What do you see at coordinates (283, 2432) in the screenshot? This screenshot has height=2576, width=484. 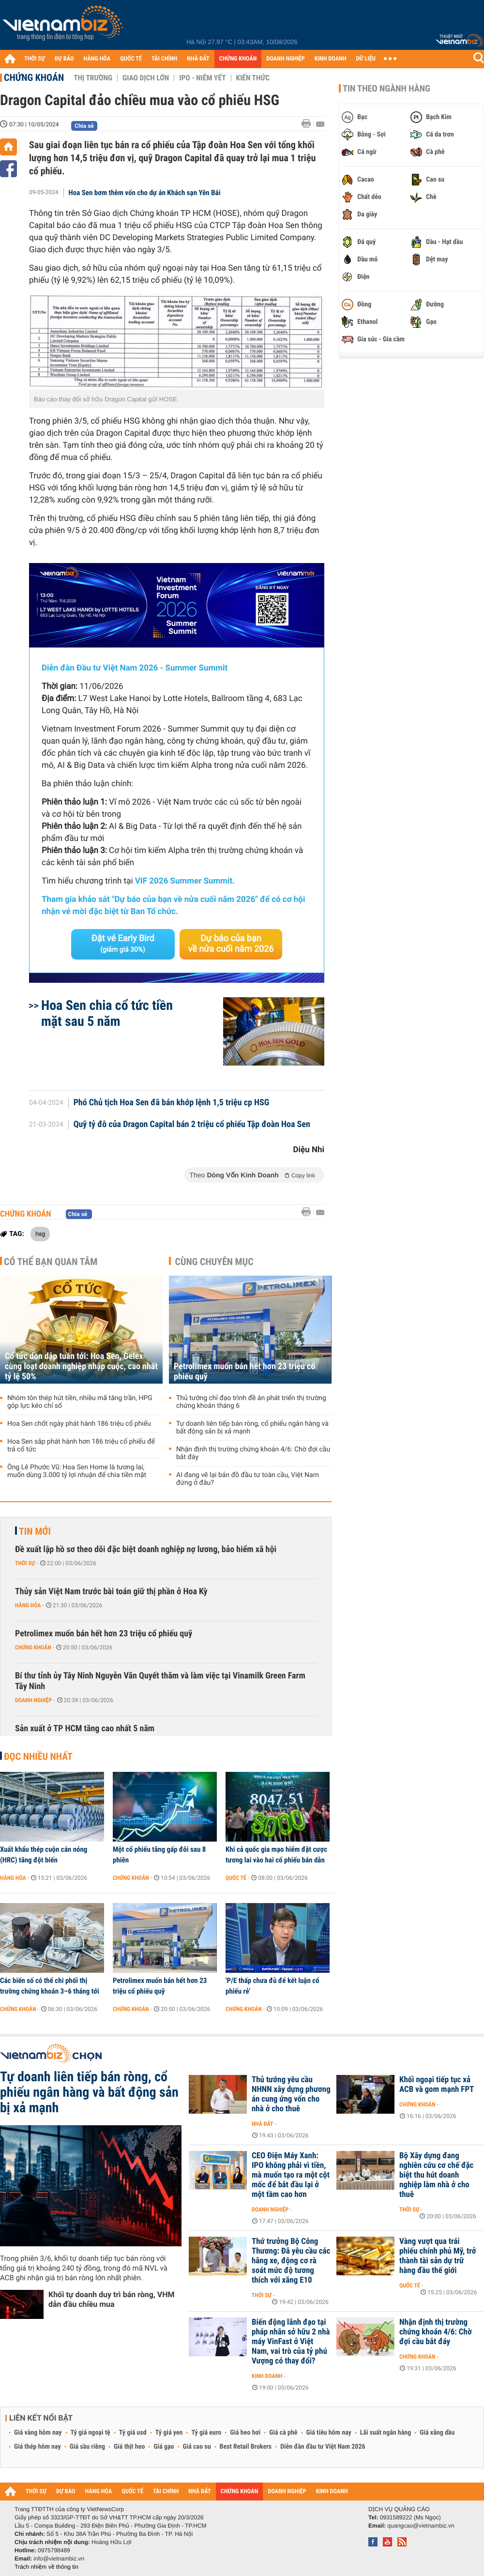 I see `Giá cà phê` at bounding box center [283, 2432].